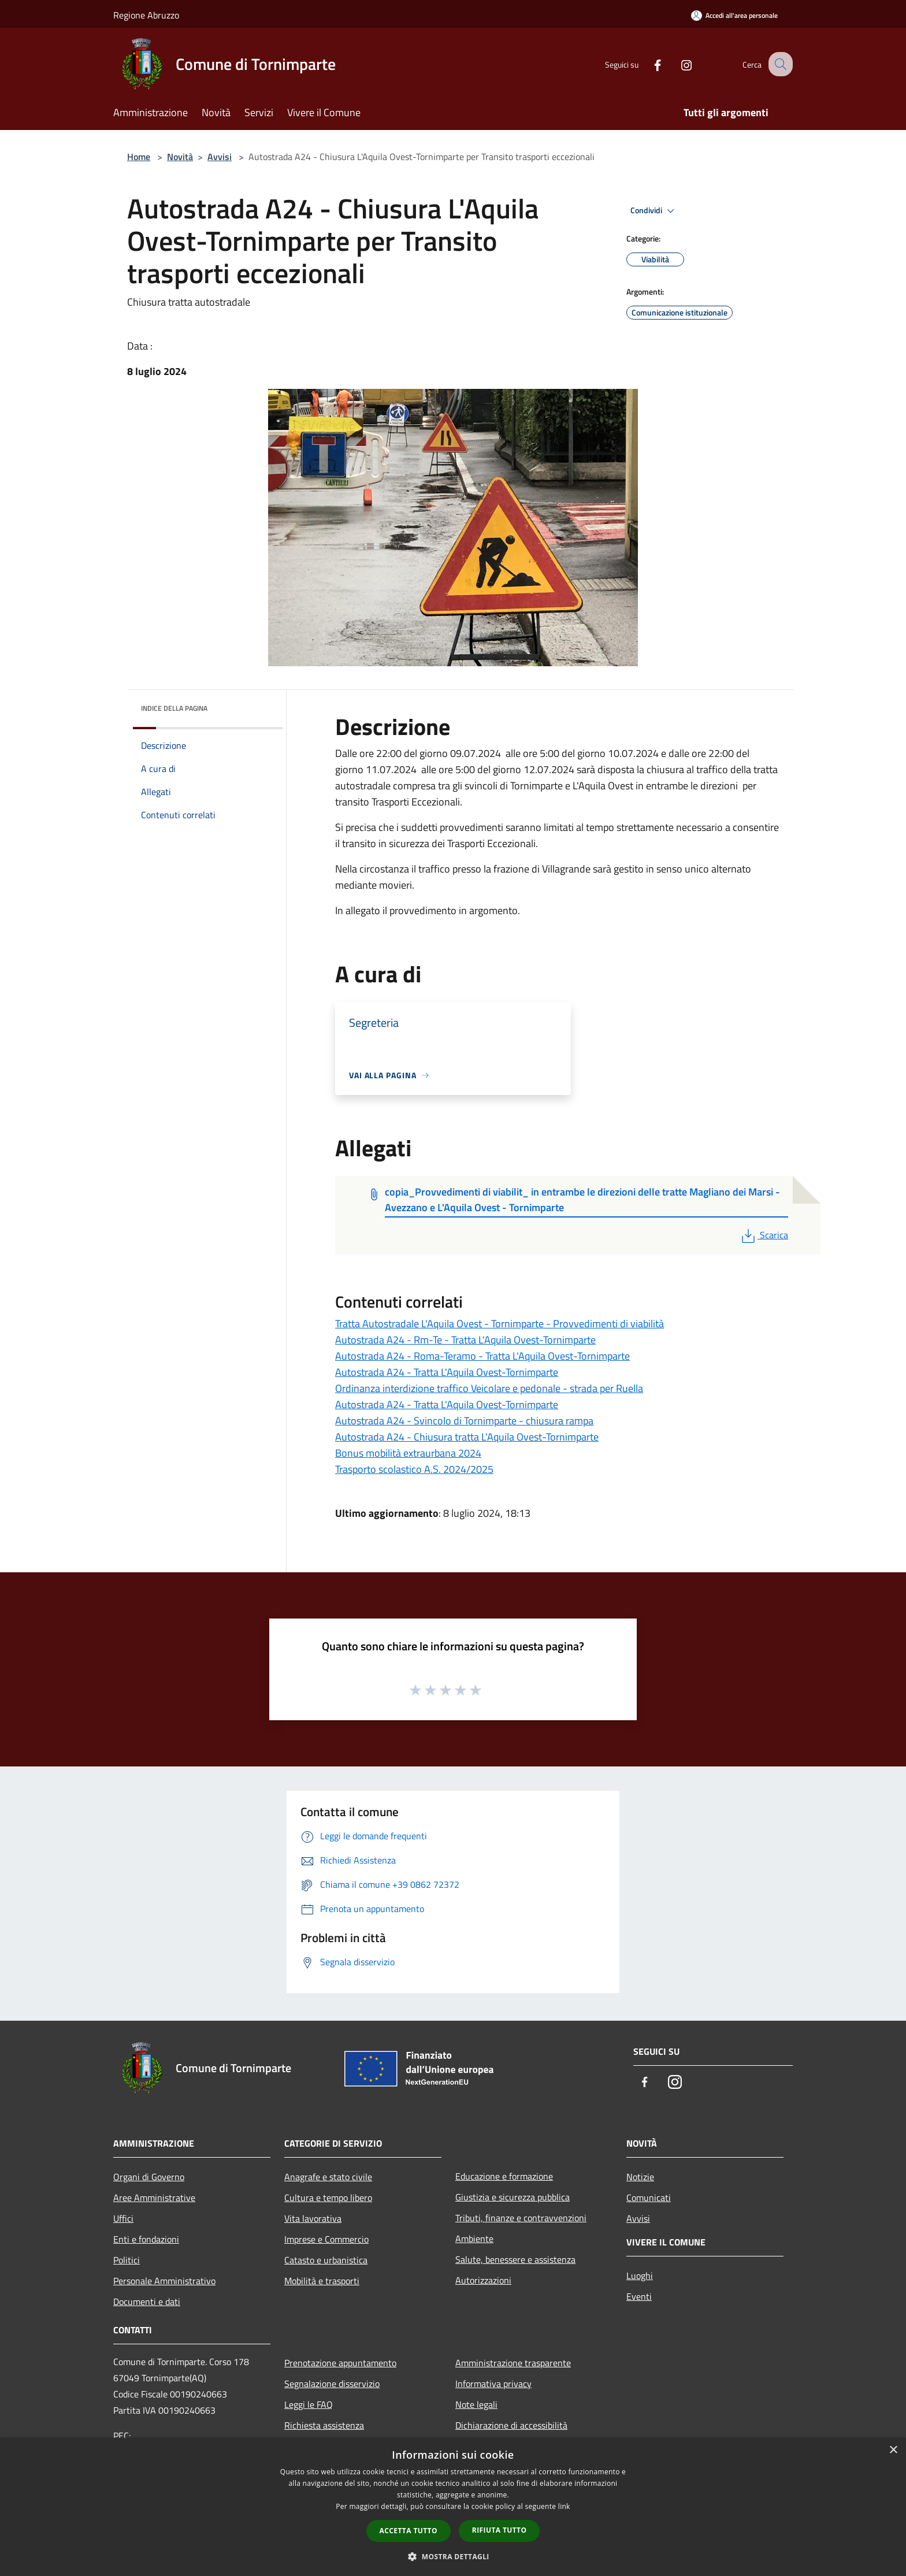  Describe the element at coordinates (676, 64) in the screenshot. I see `[Instagram]` at that location.